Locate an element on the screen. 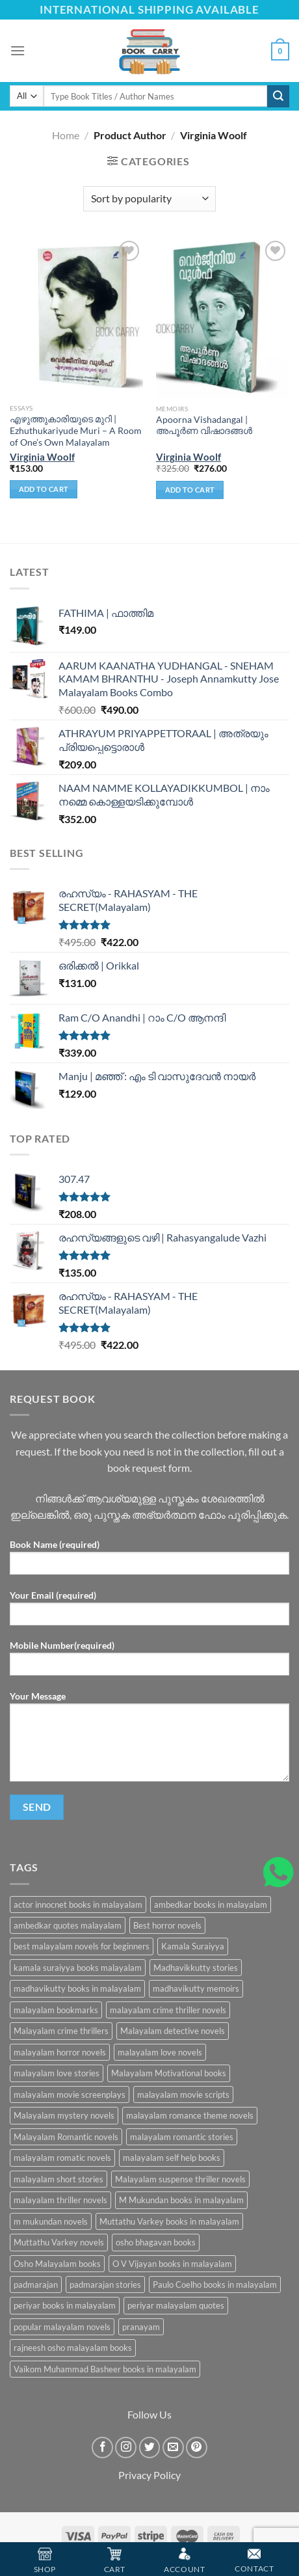  ambedkar books in malayalam [ambedkar books in malayalam (10 products)] is located at coordinates (210, 1904).